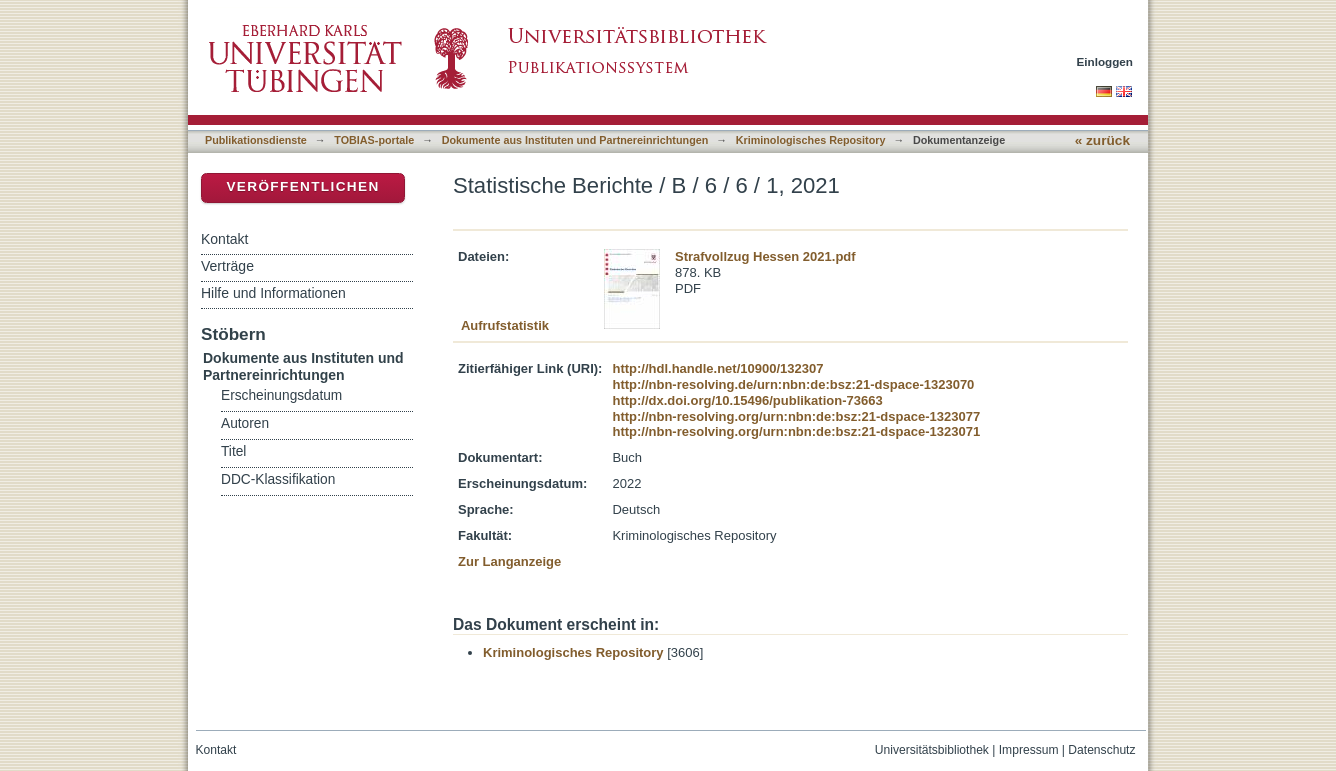 This screenshot has height=771, width=1336. I want to click on Zur Langanzeige, so click(509, 561).